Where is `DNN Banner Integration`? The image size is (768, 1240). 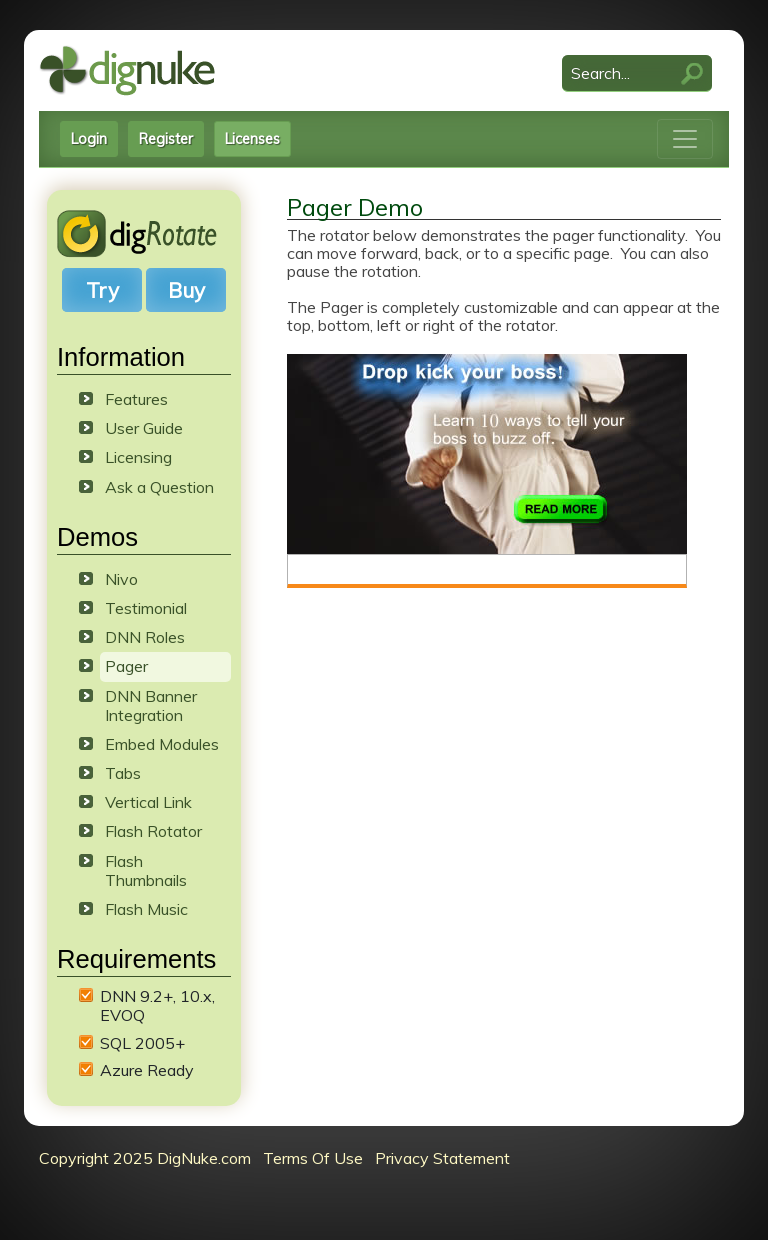
DNN Banner Integration is located at coordinates (151, 705).